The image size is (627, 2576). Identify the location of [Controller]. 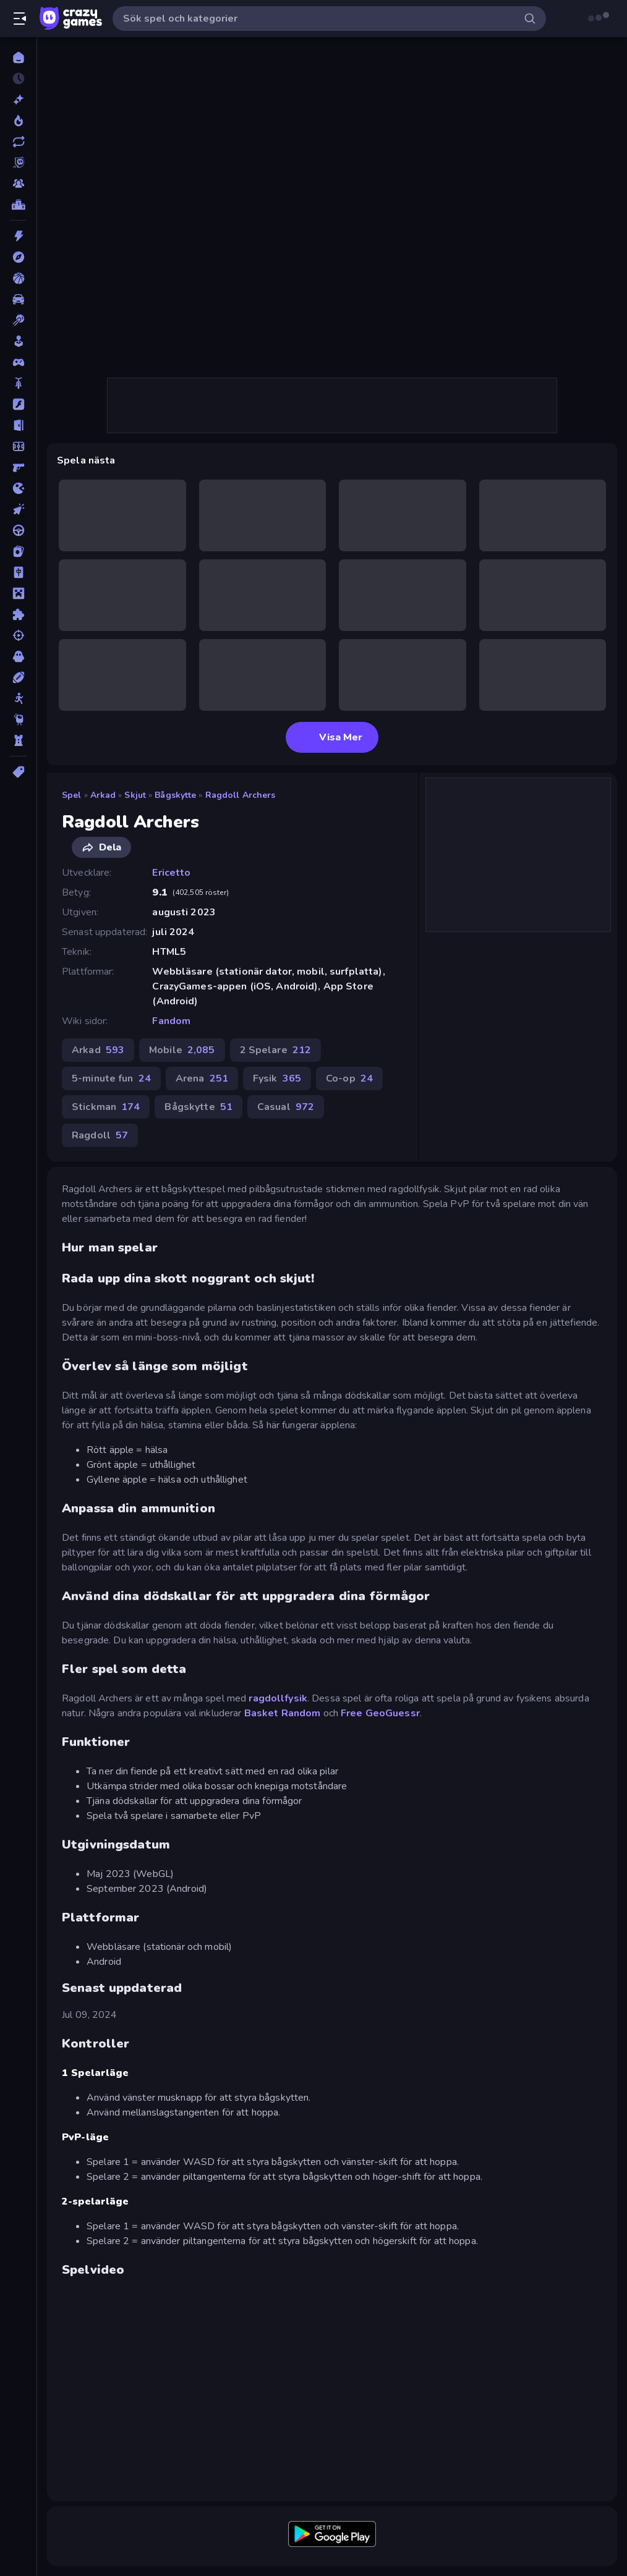
(18, 362).